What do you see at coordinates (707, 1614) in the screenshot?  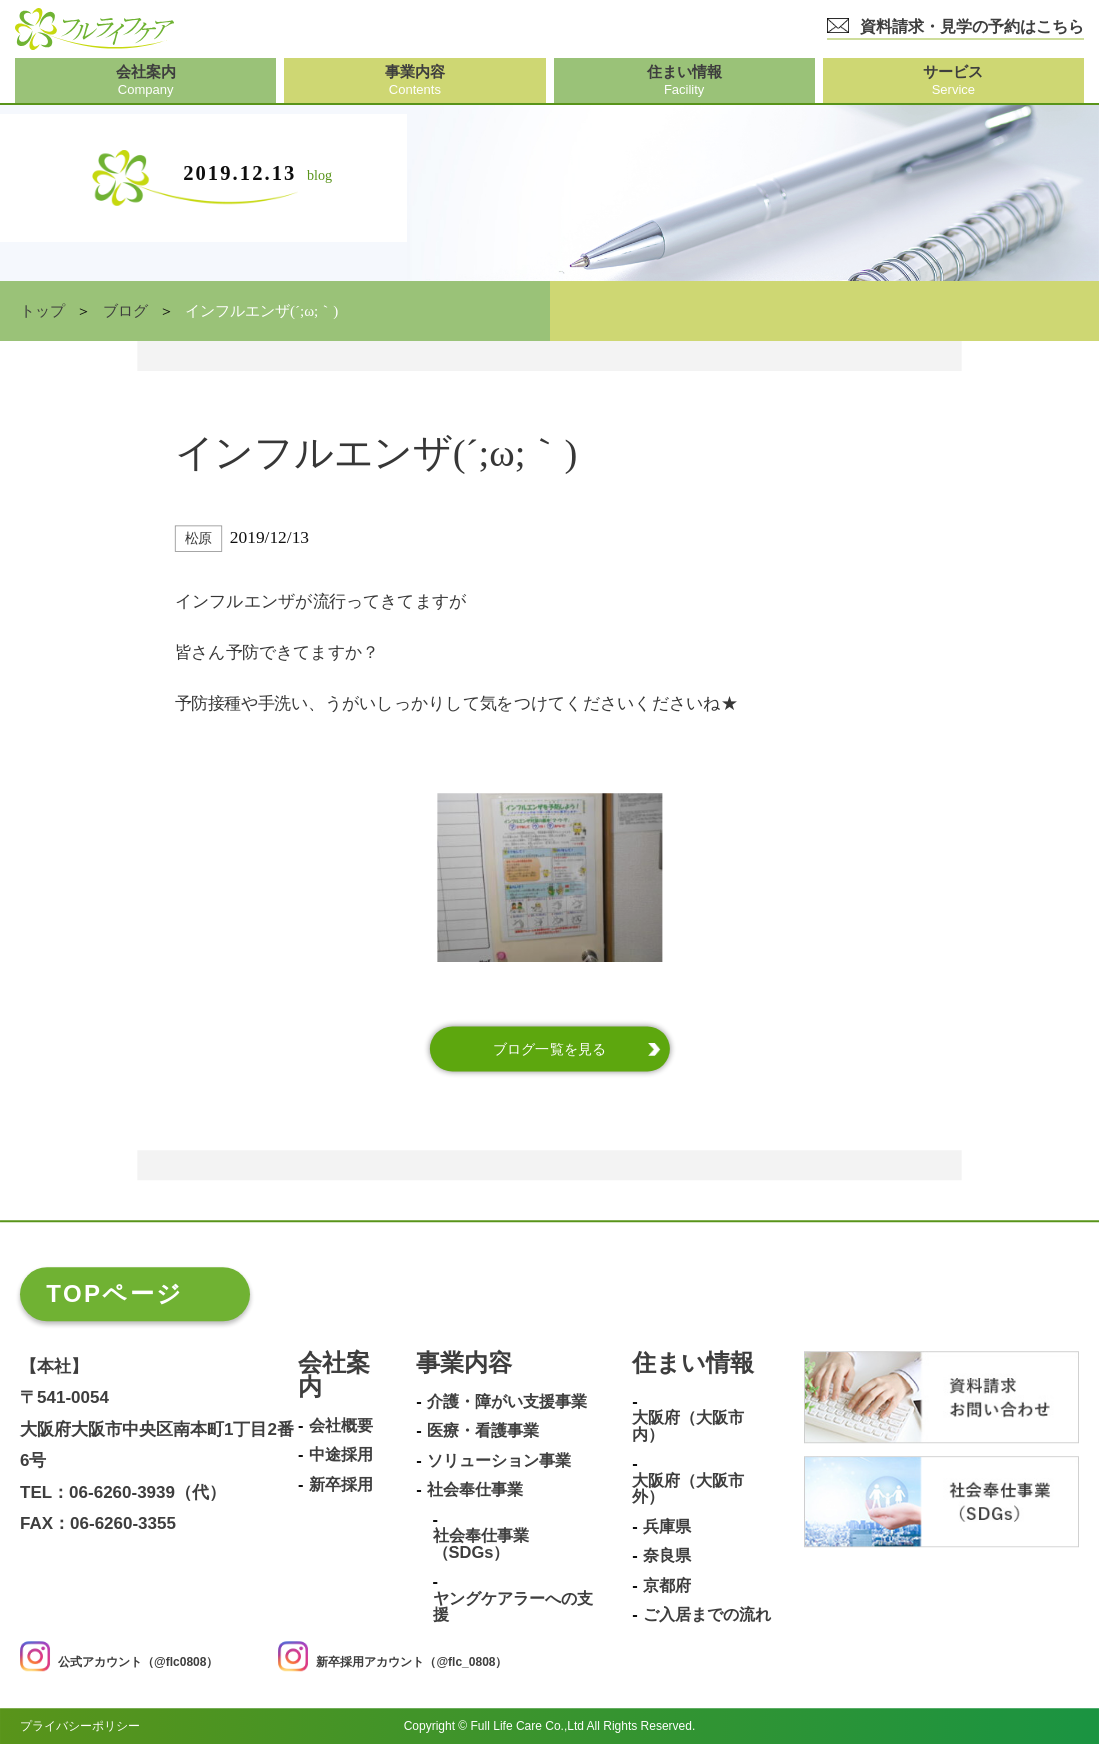 I see `ご入居までの流れ` at bounding box center [707, 1614].